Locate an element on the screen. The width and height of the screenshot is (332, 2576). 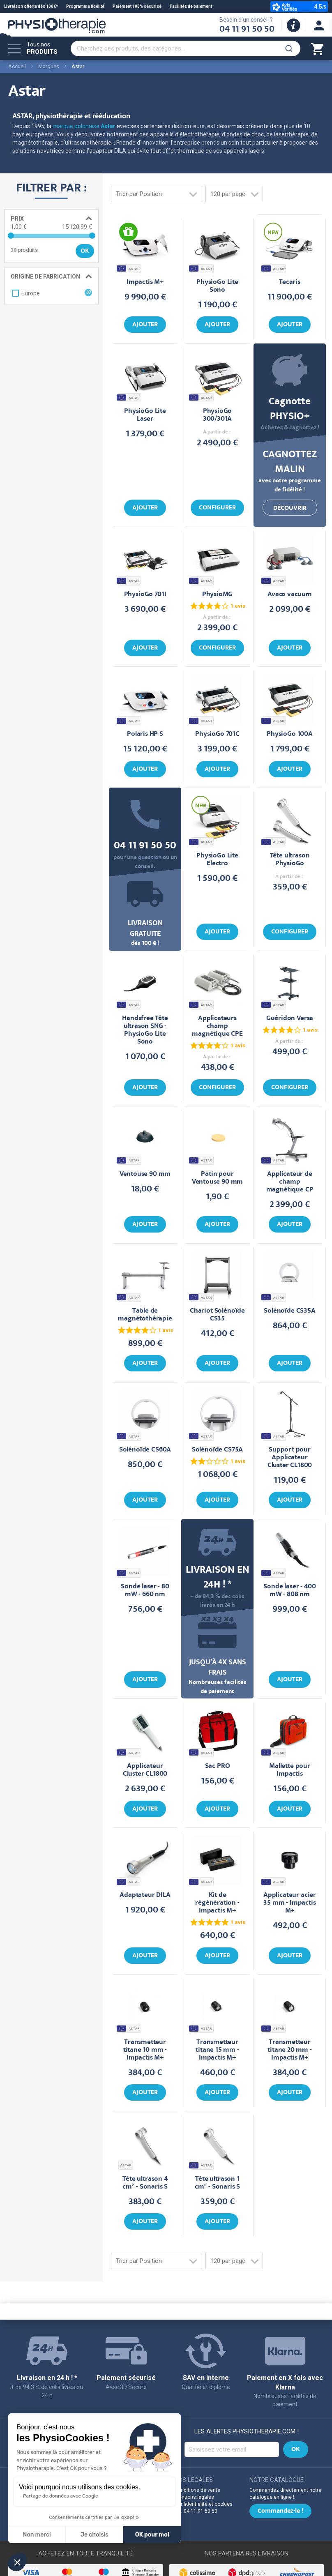
marque polonaise is located at coordinates (84, 126).